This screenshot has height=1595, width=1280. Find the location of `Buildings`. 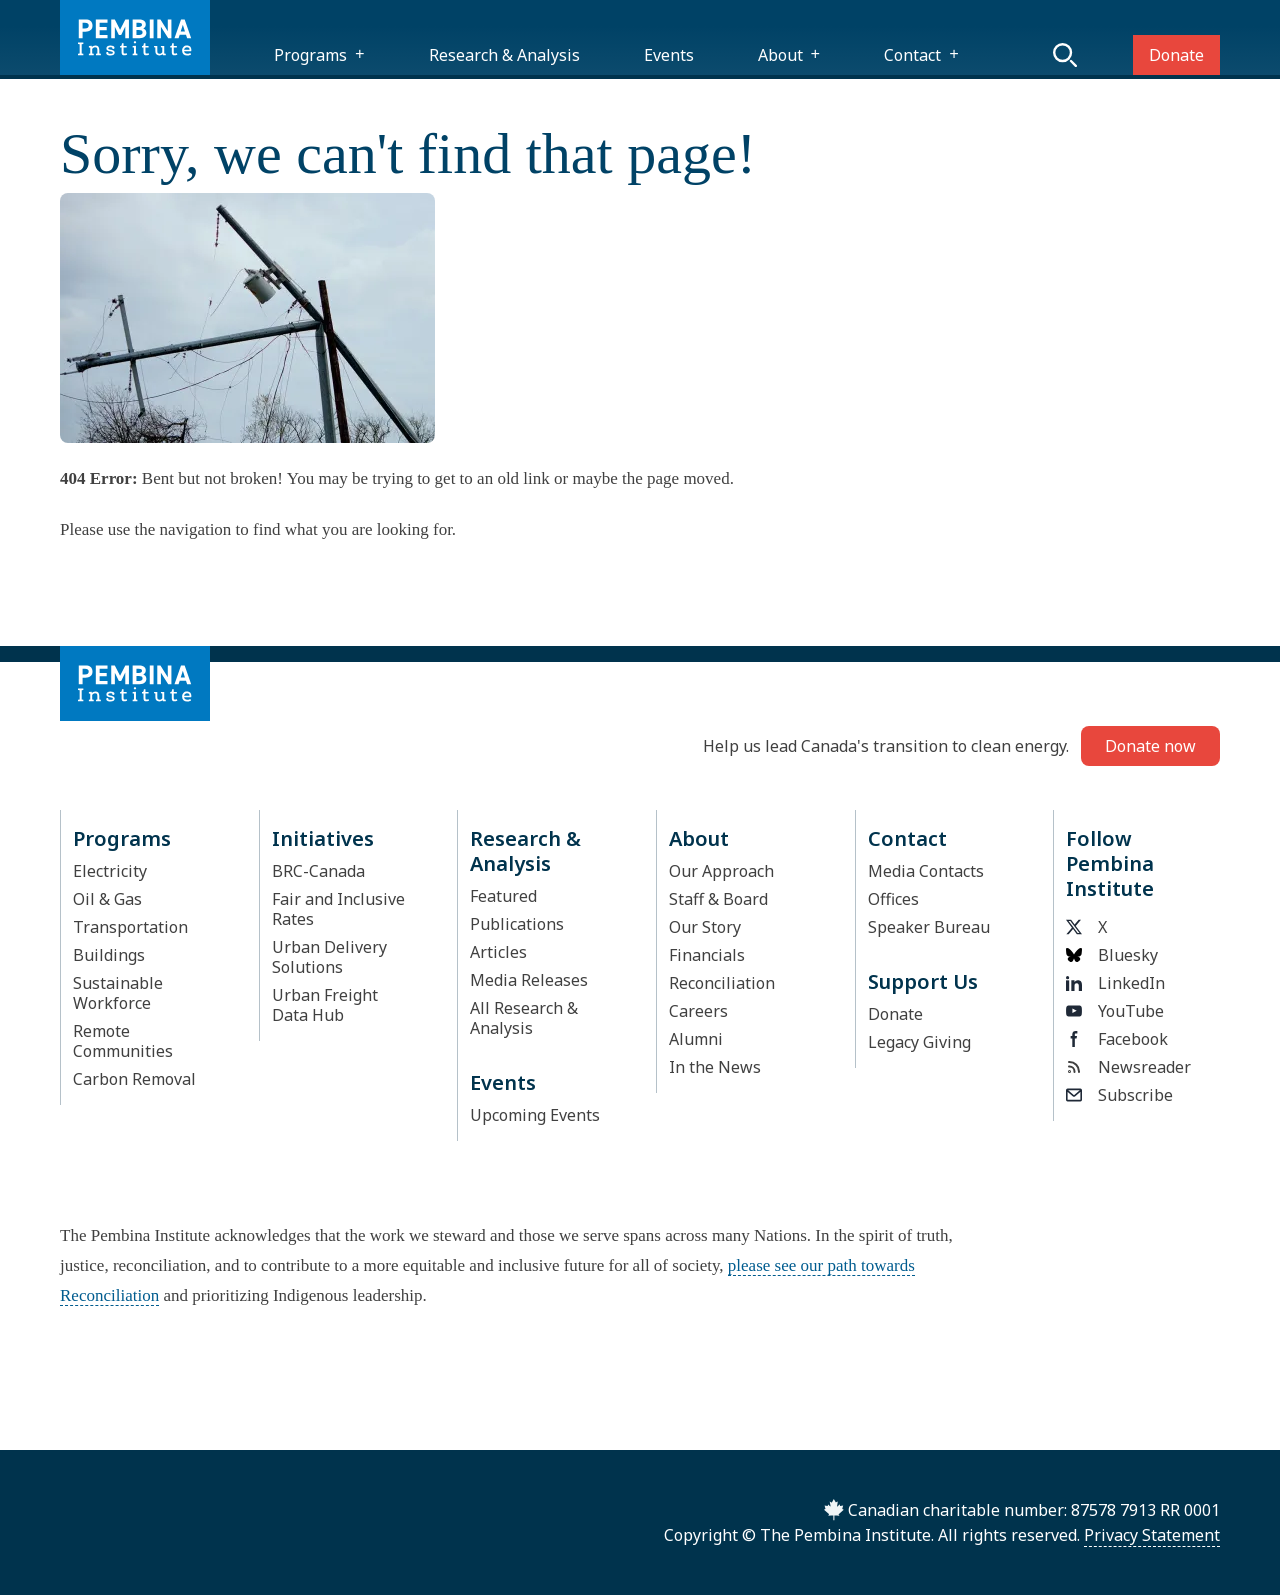

Buildings is located at coordinates (109, 955).